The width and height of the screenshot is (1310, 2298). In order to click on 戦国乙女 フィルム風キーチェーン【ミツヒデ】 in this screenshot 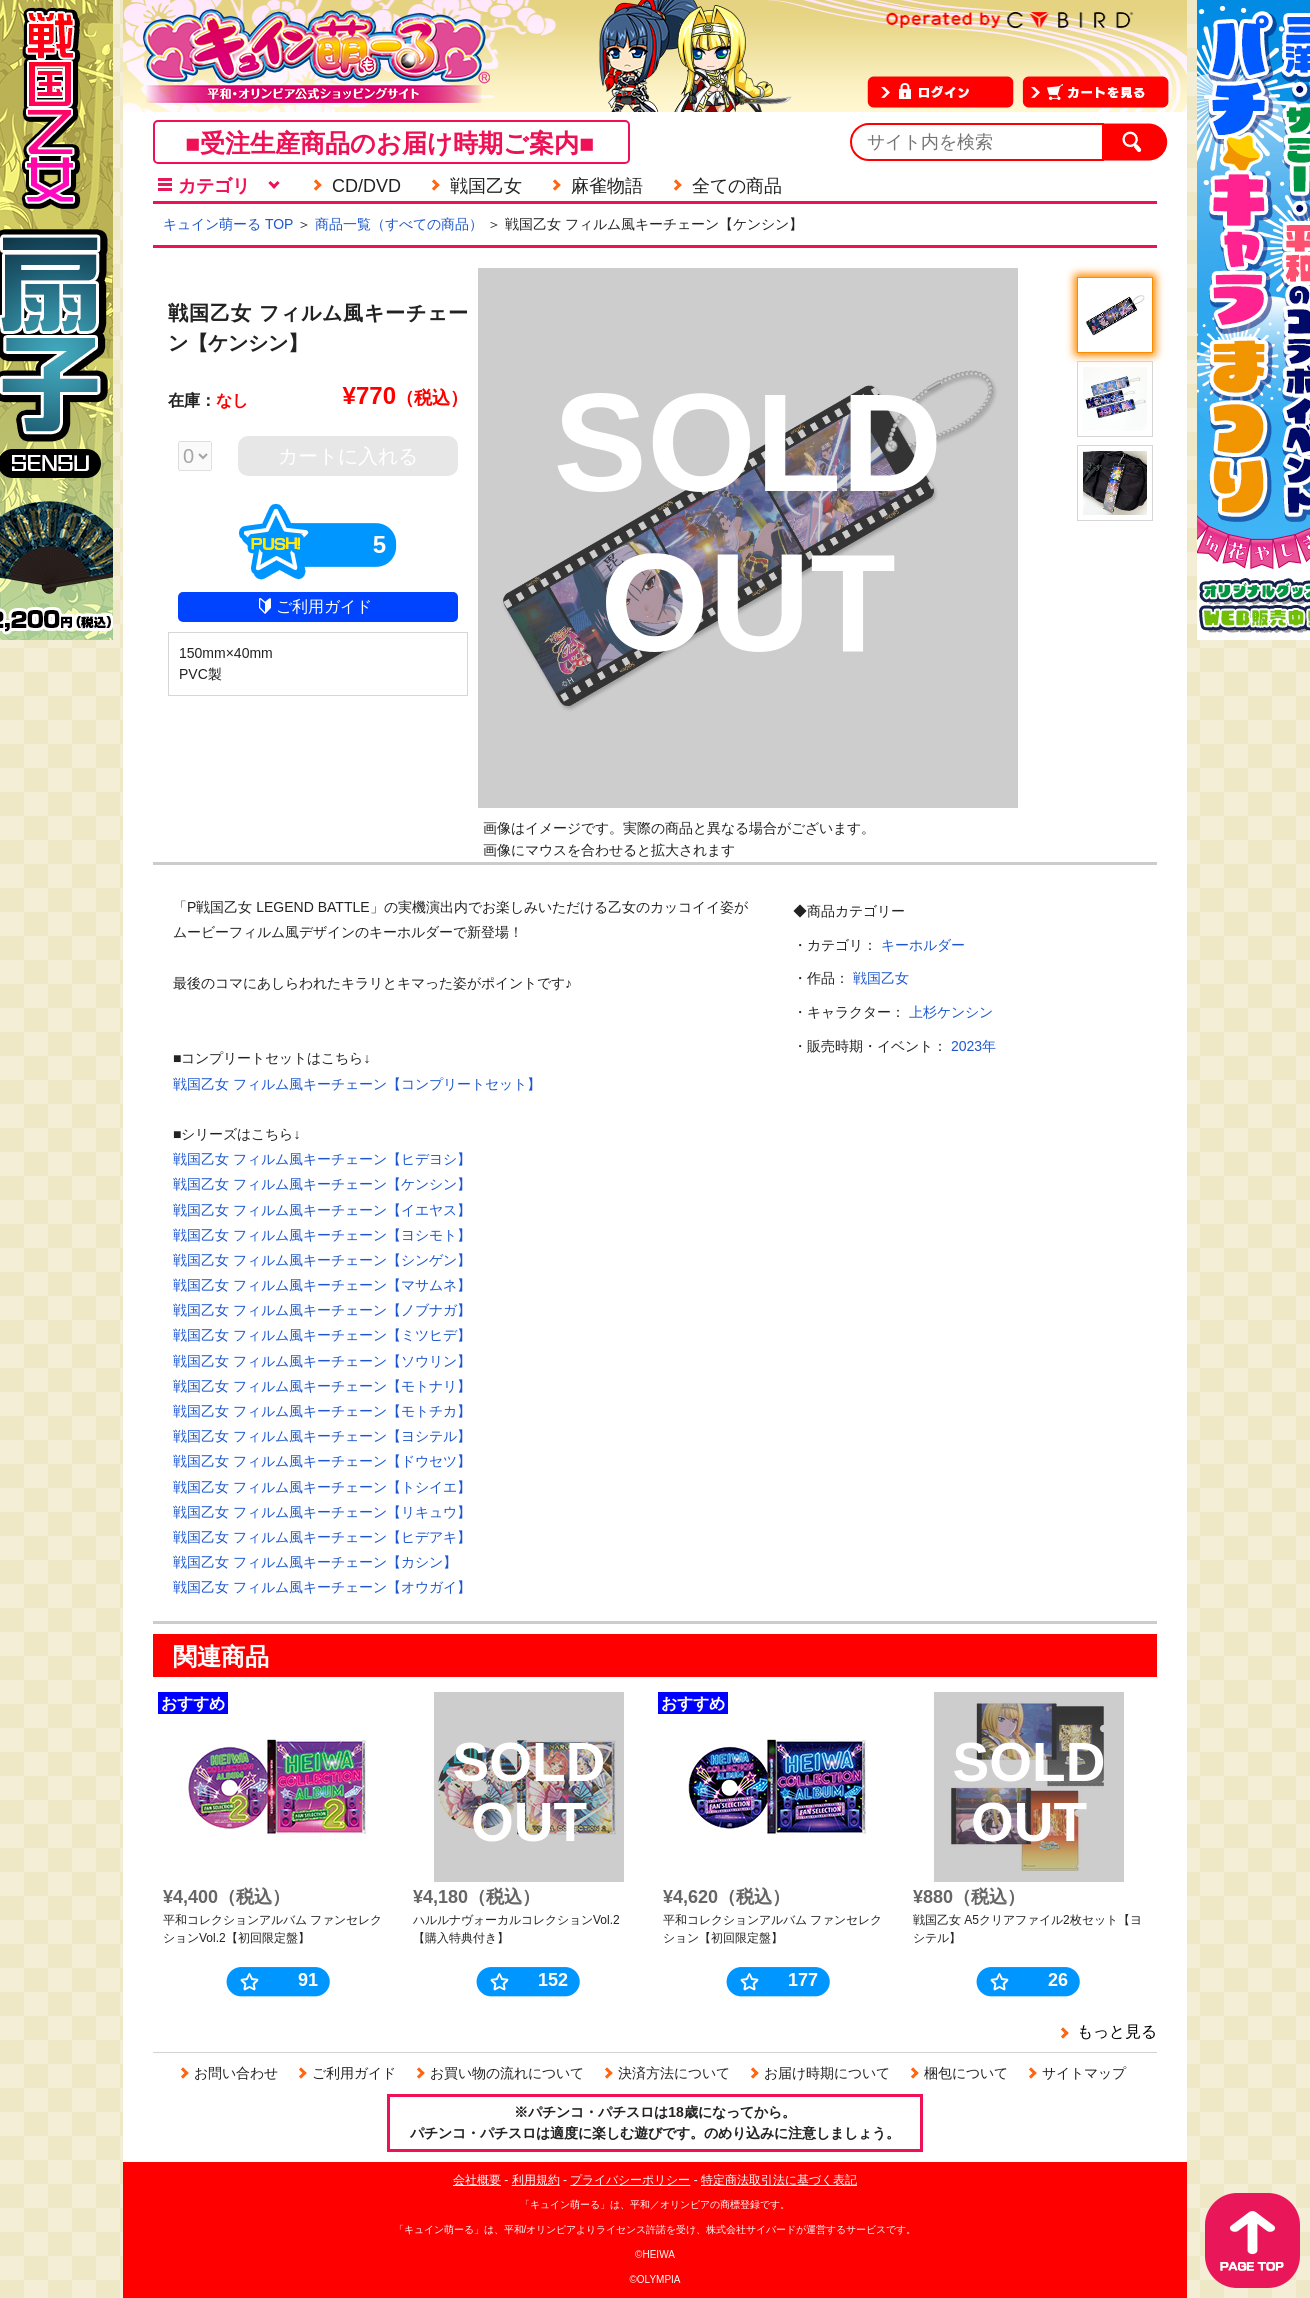, I will do `click(322, 1335)`.